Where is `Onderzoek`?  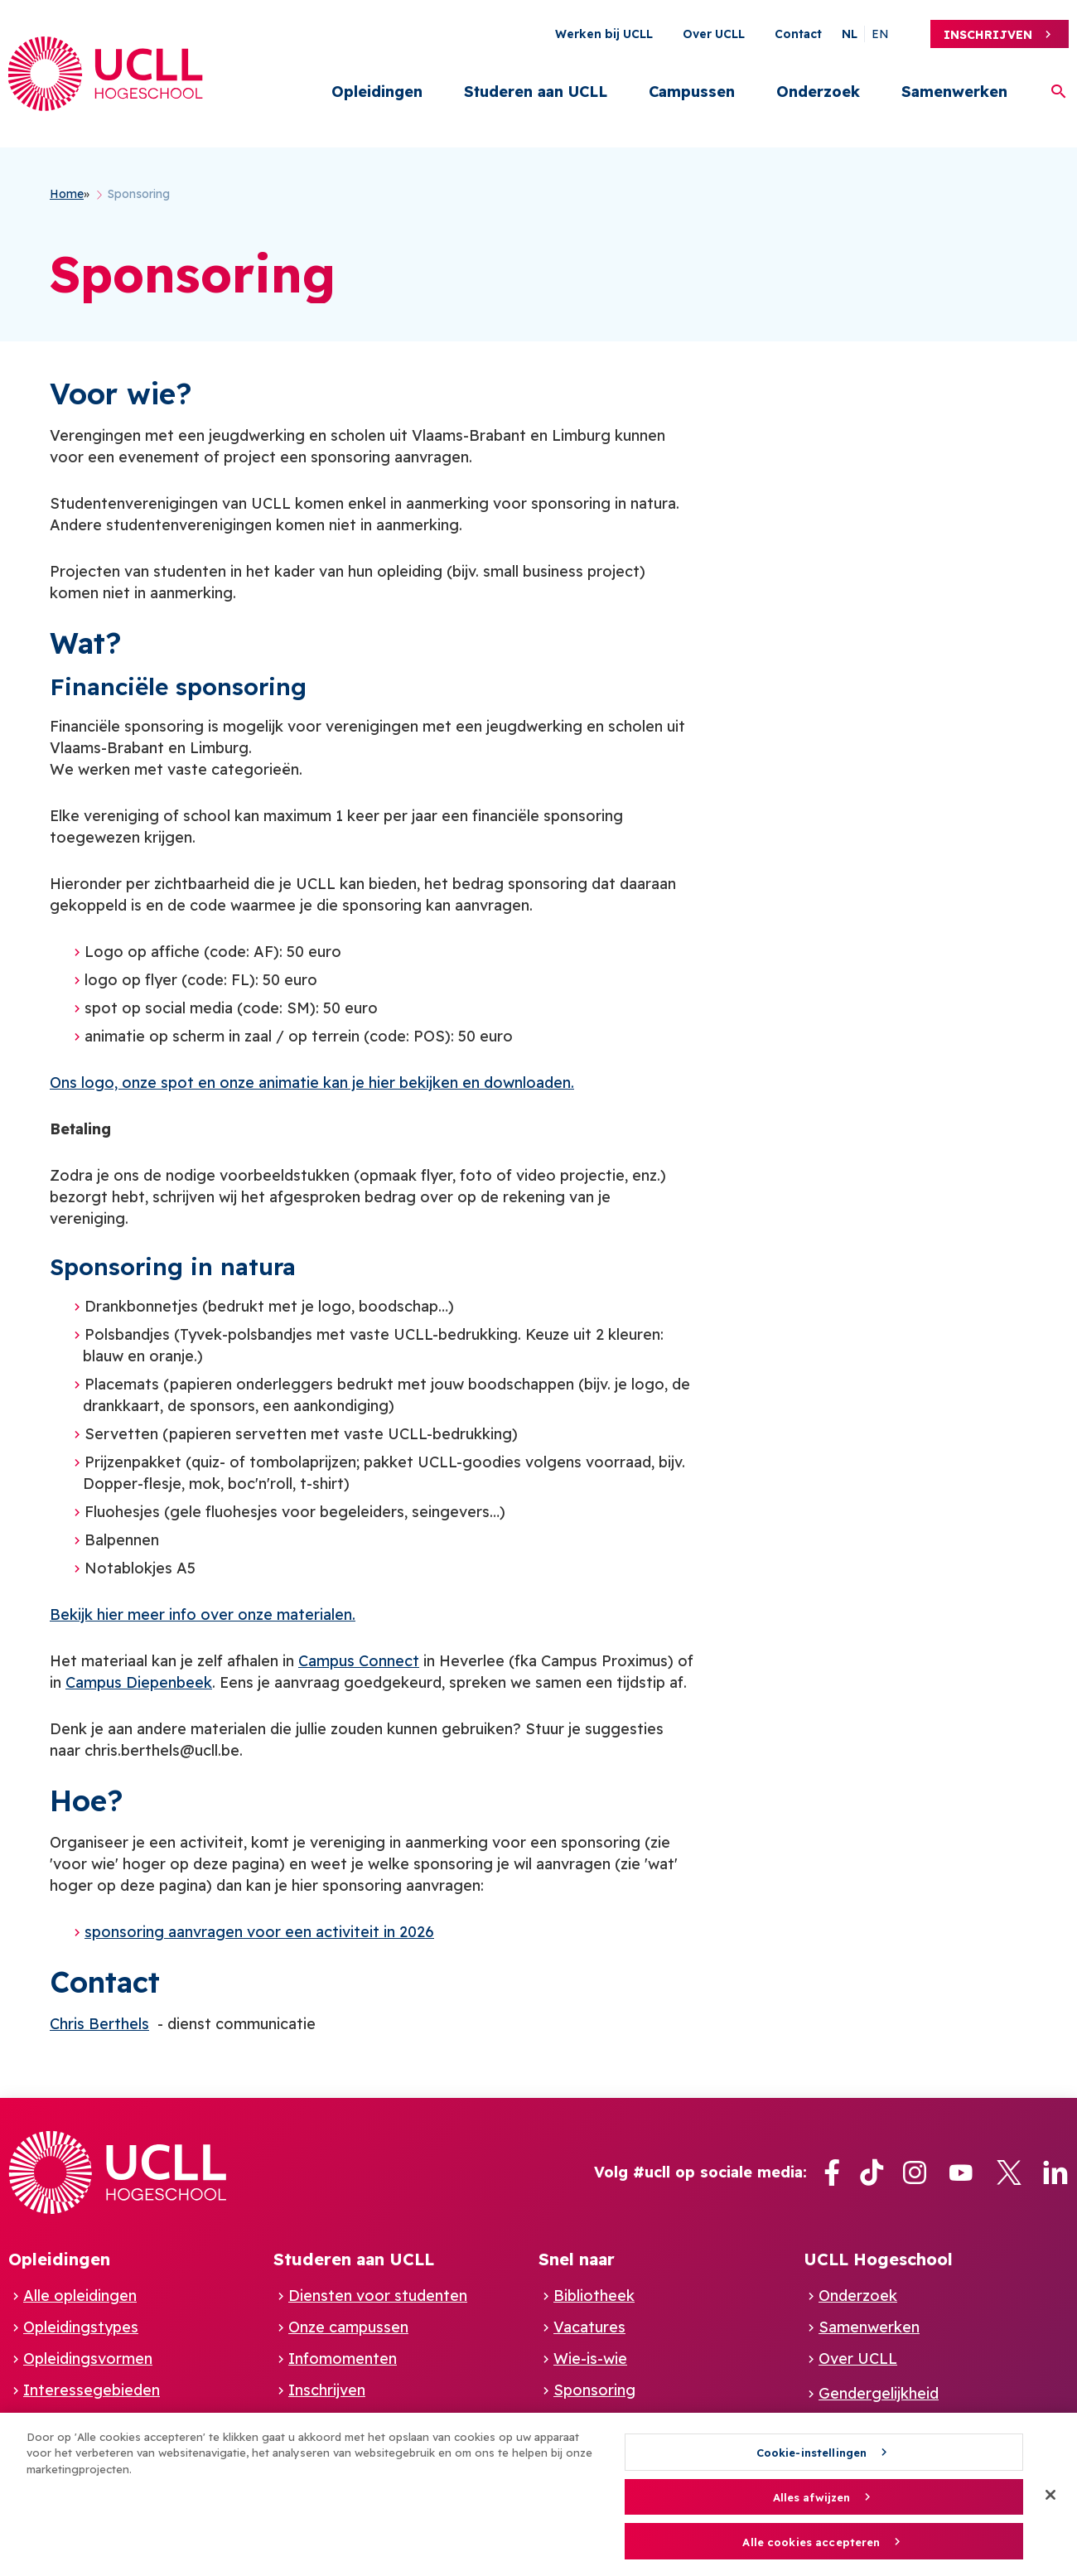
Onderzoek is located at coordinates (818, 91).